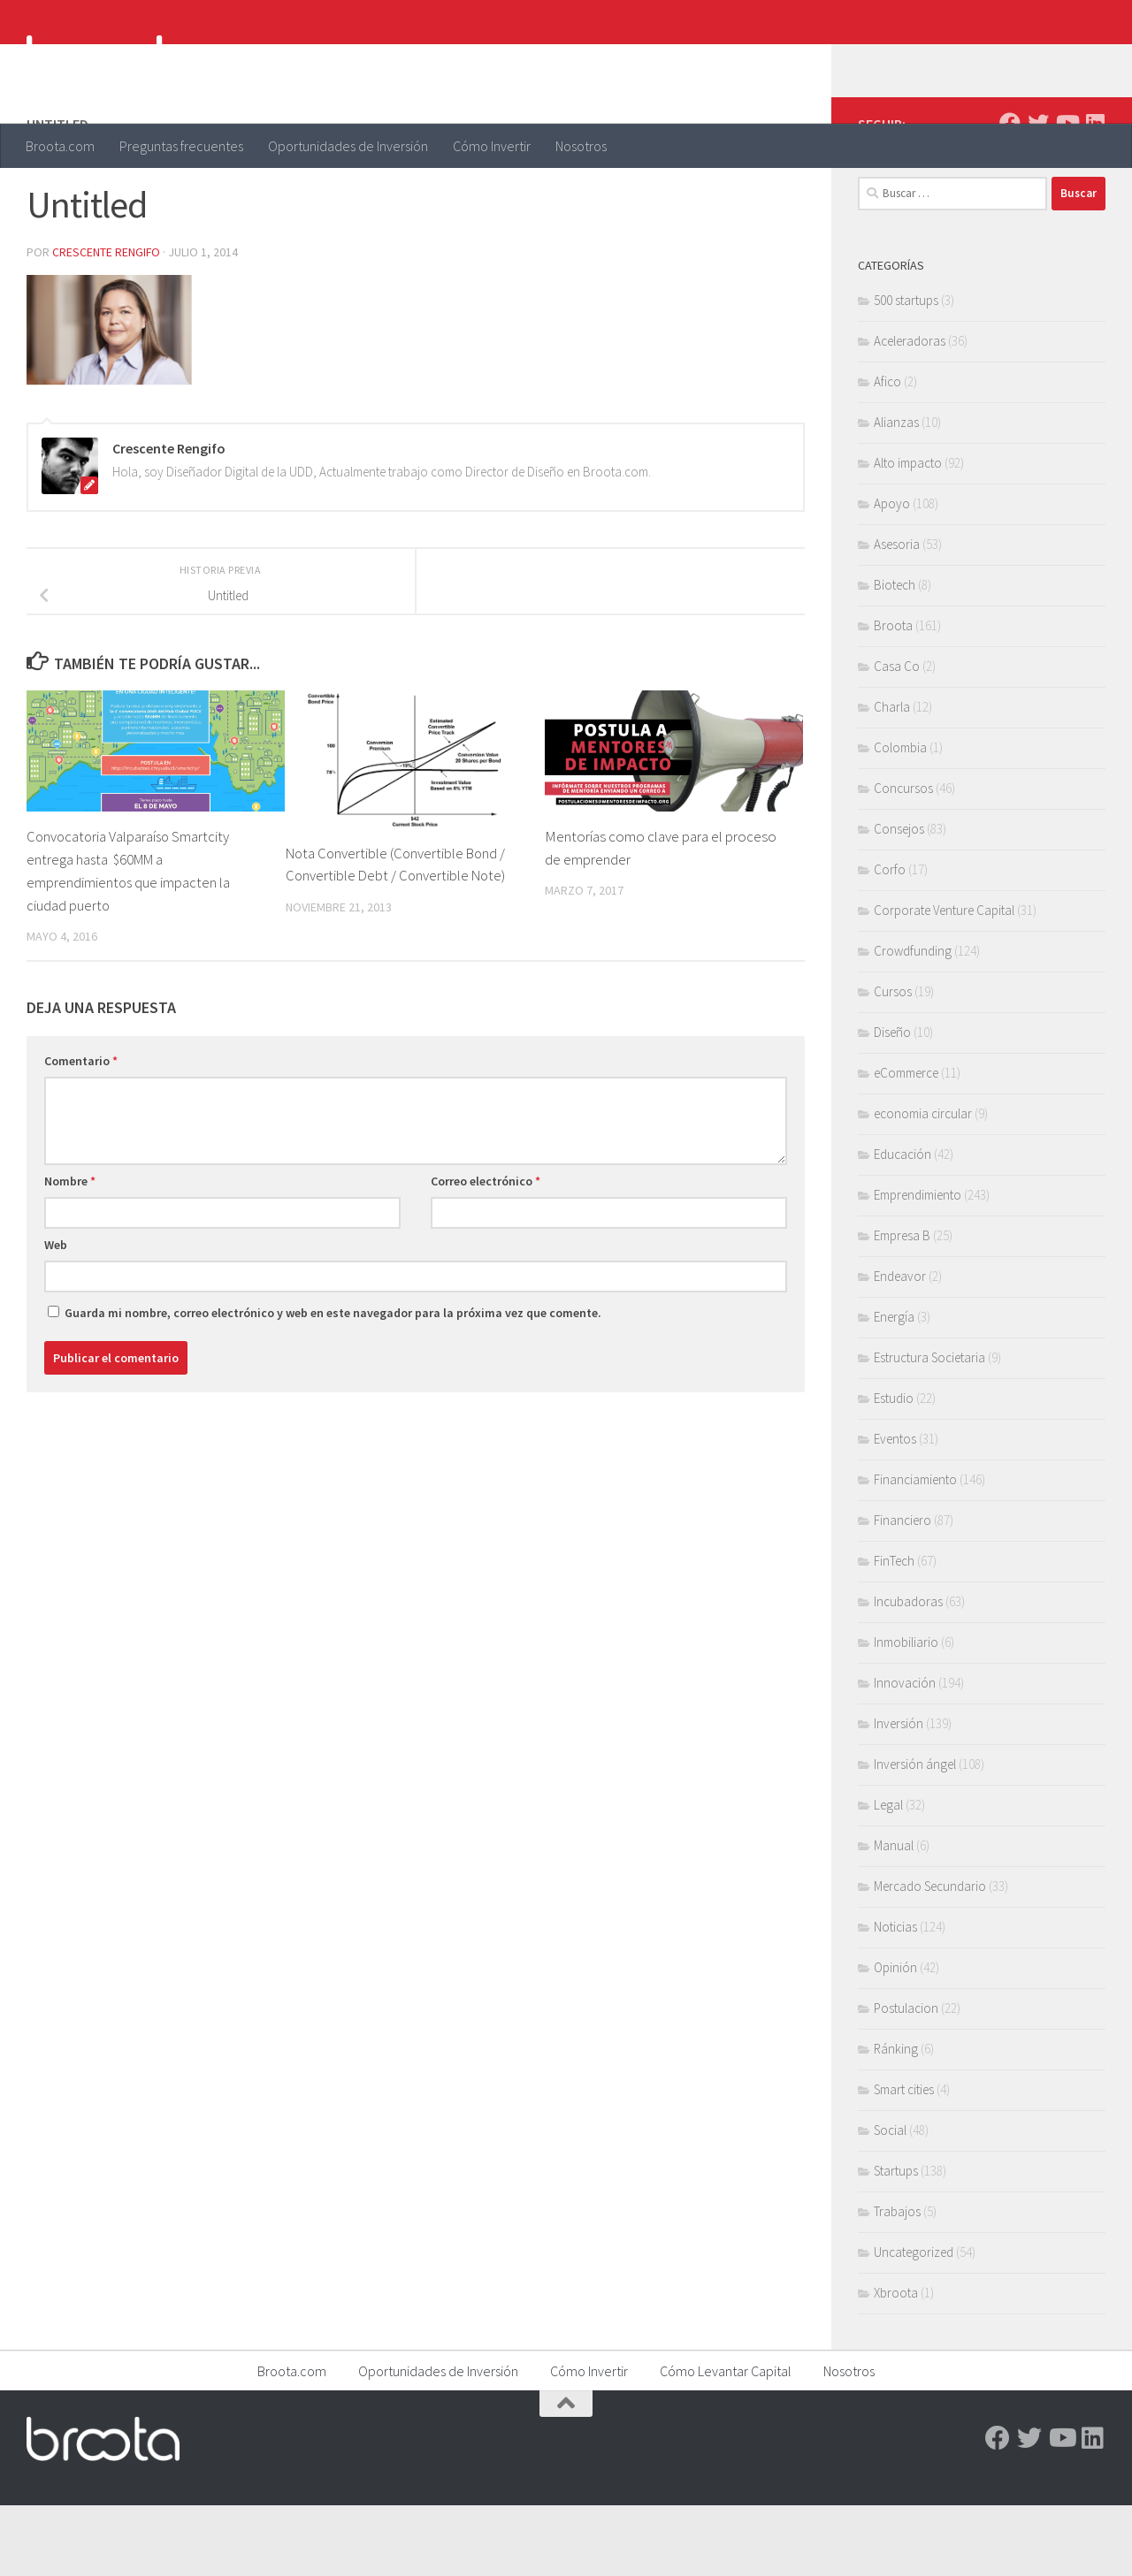 The width and height of the screenshot is (1132, 2576). Describe the element at coordinates (896, 2241) in the screenshot. I see `Startups` at that location.